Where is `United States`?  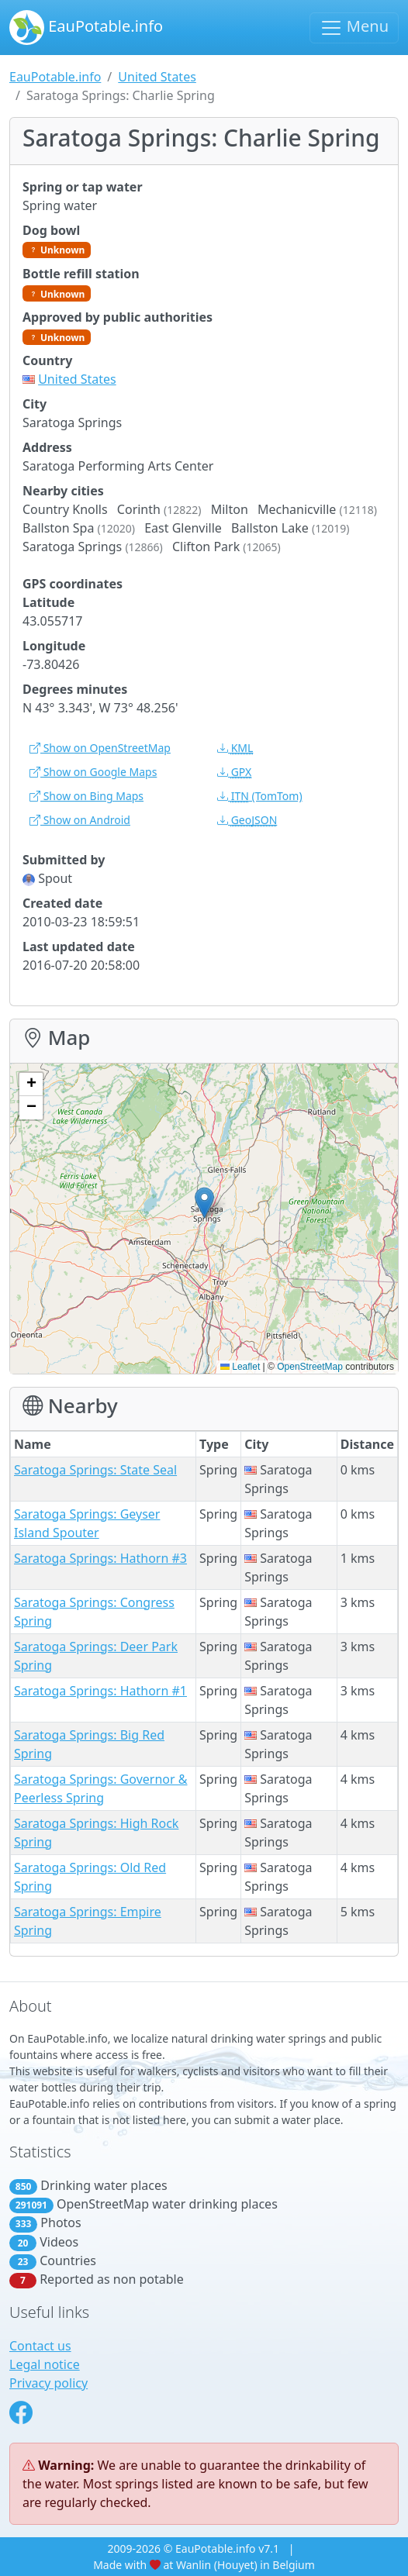 United States is located at coordinates (157, 76).